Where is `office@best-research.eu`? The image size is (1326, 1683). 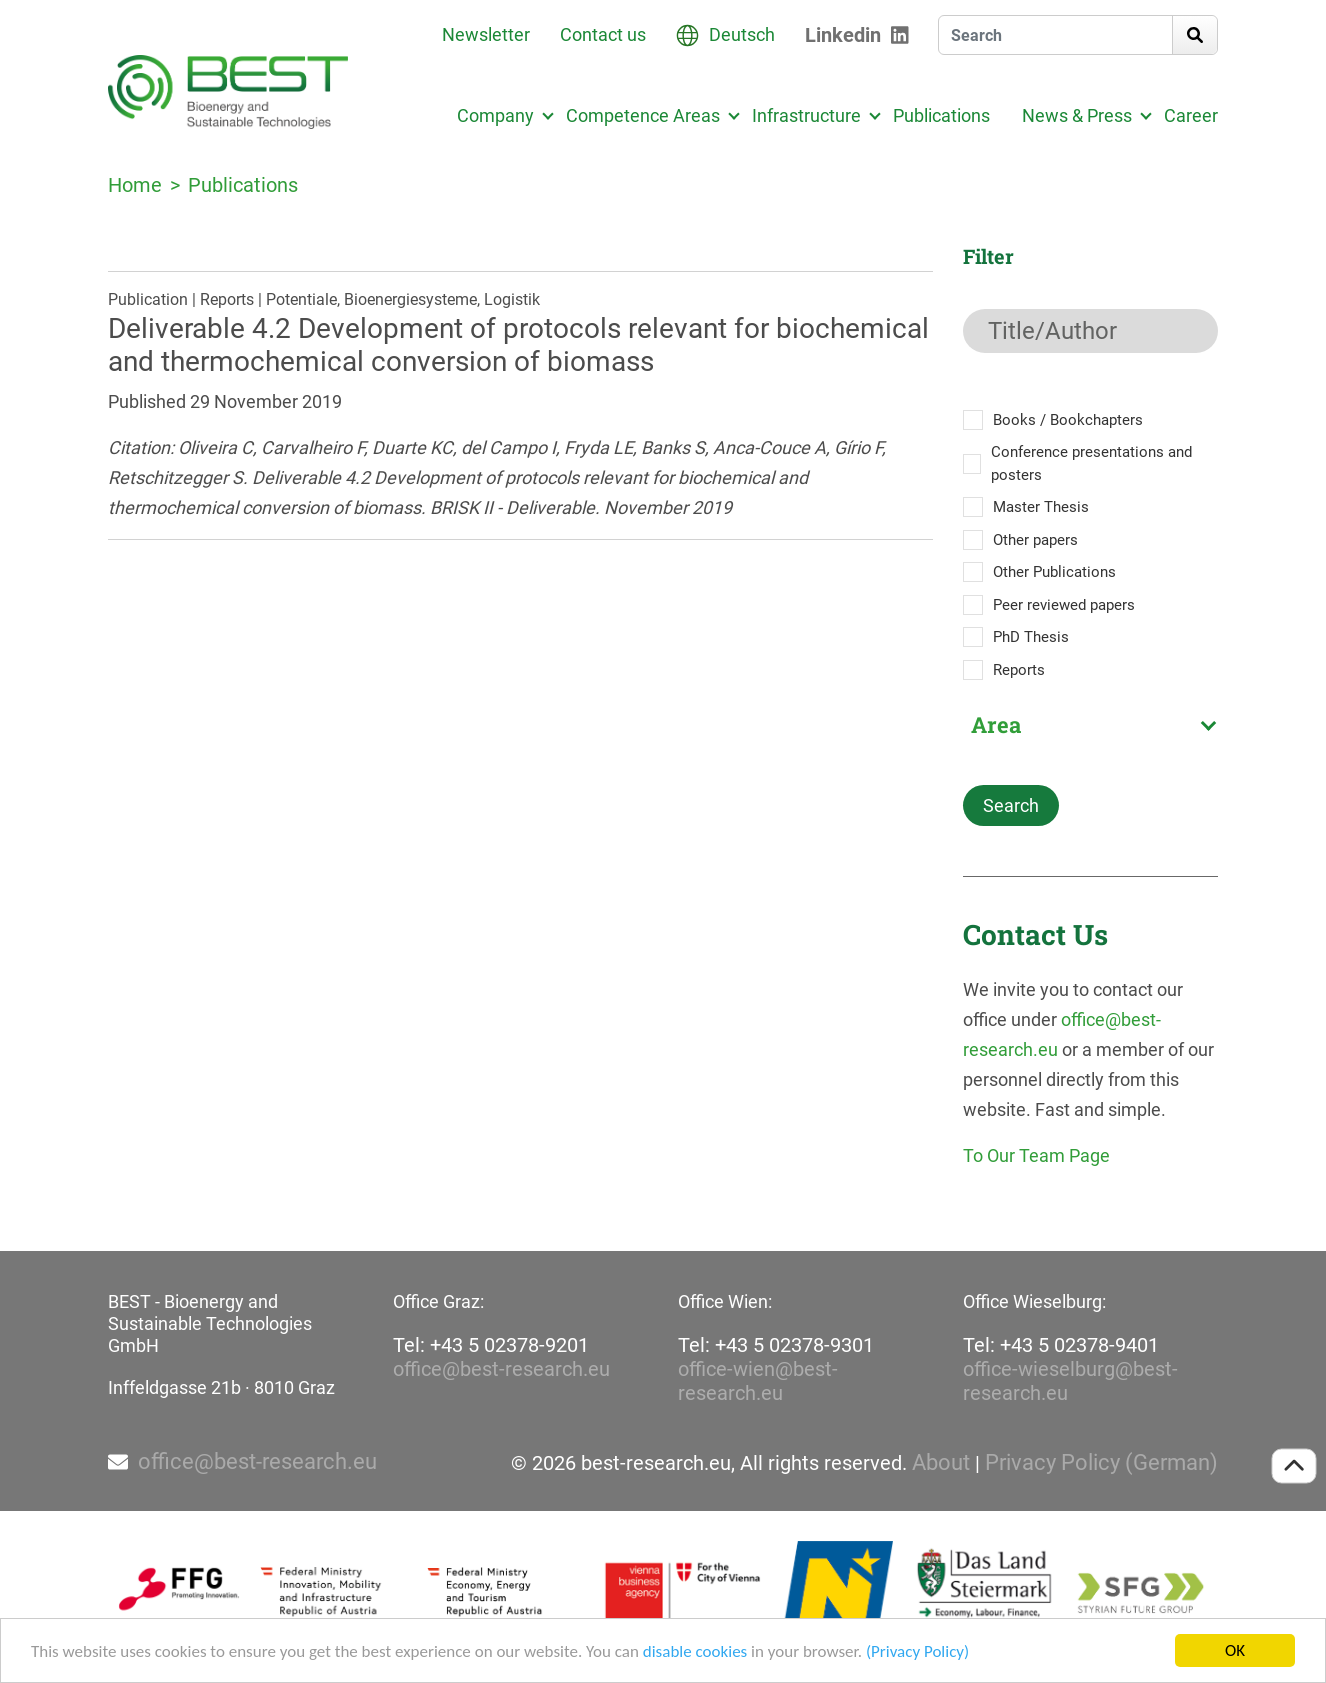
office@best-research.eu is located at coordinates (501, 1369).